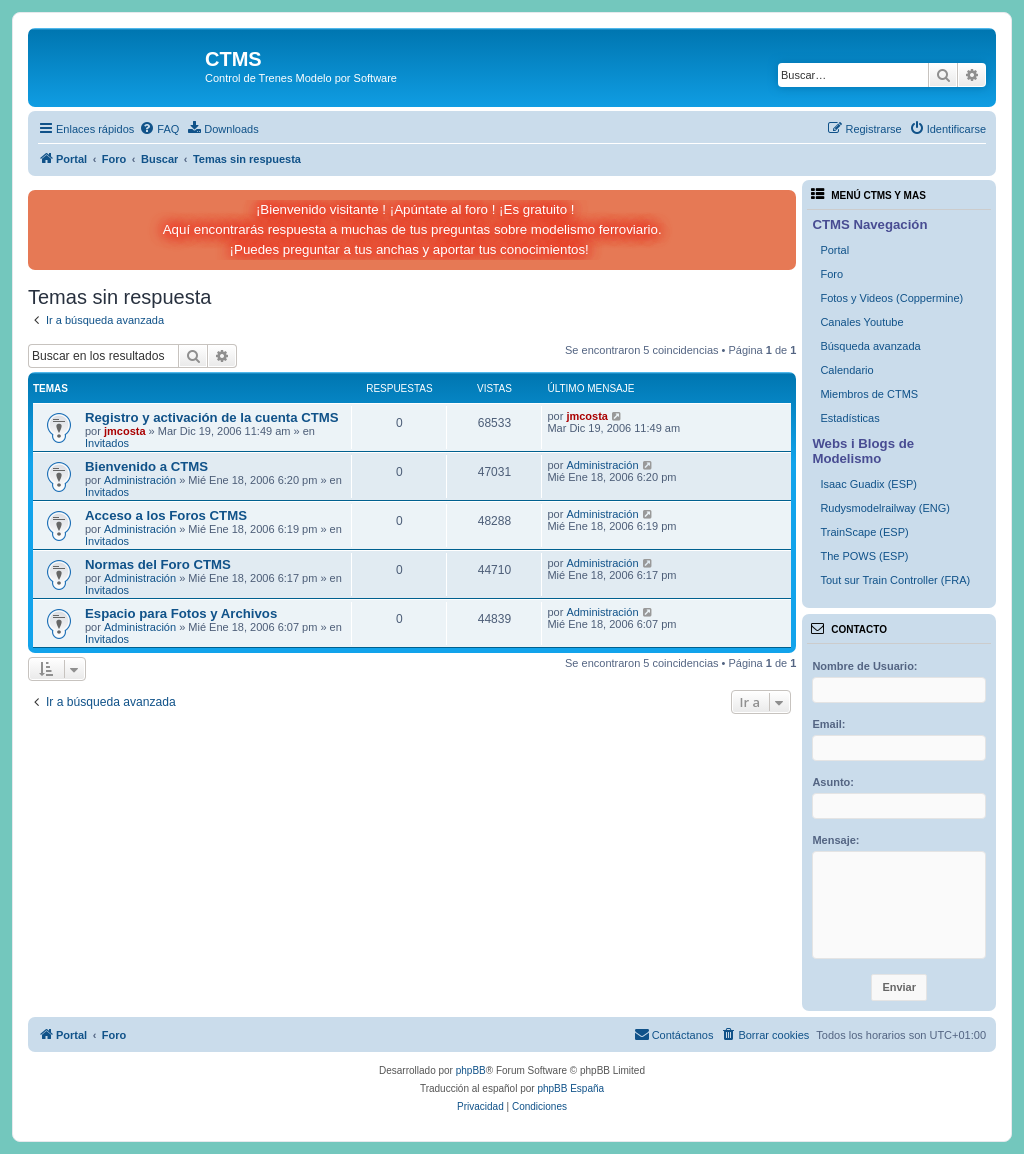 Image resolution: width=1024 pixels, height=1154 pixels. I want to click on Administración, so click(140, 480).